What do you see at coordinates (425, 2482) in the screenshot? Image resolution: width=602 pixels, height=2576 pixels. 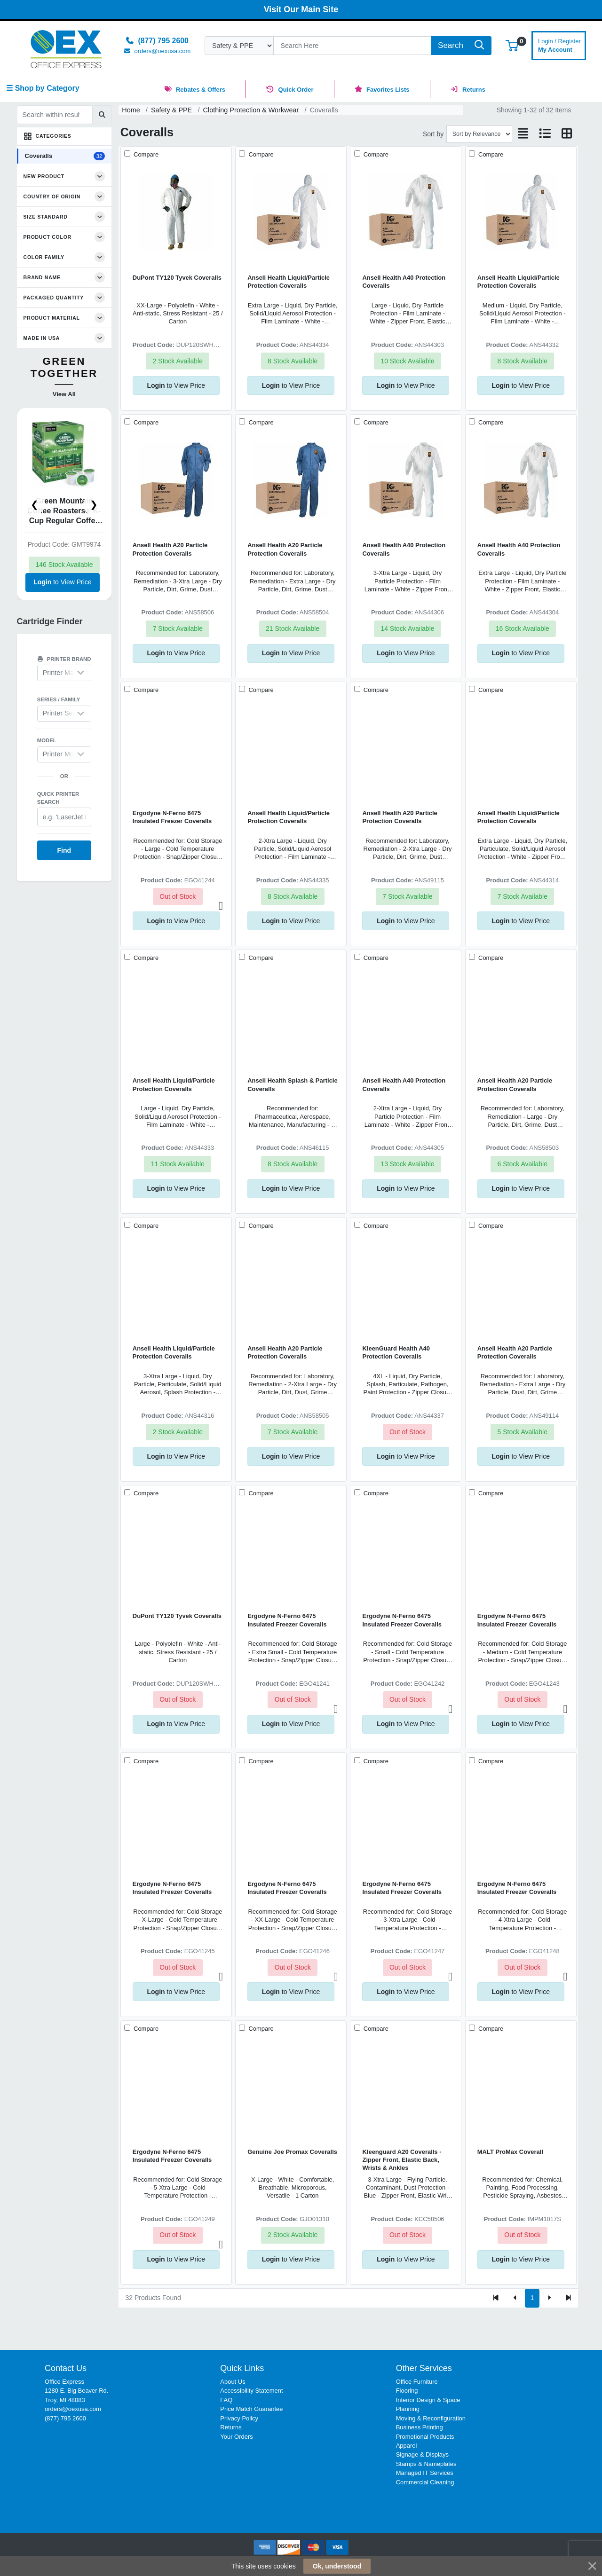 I see `Commercial Cleaning` at bounding box center [425, 2482].